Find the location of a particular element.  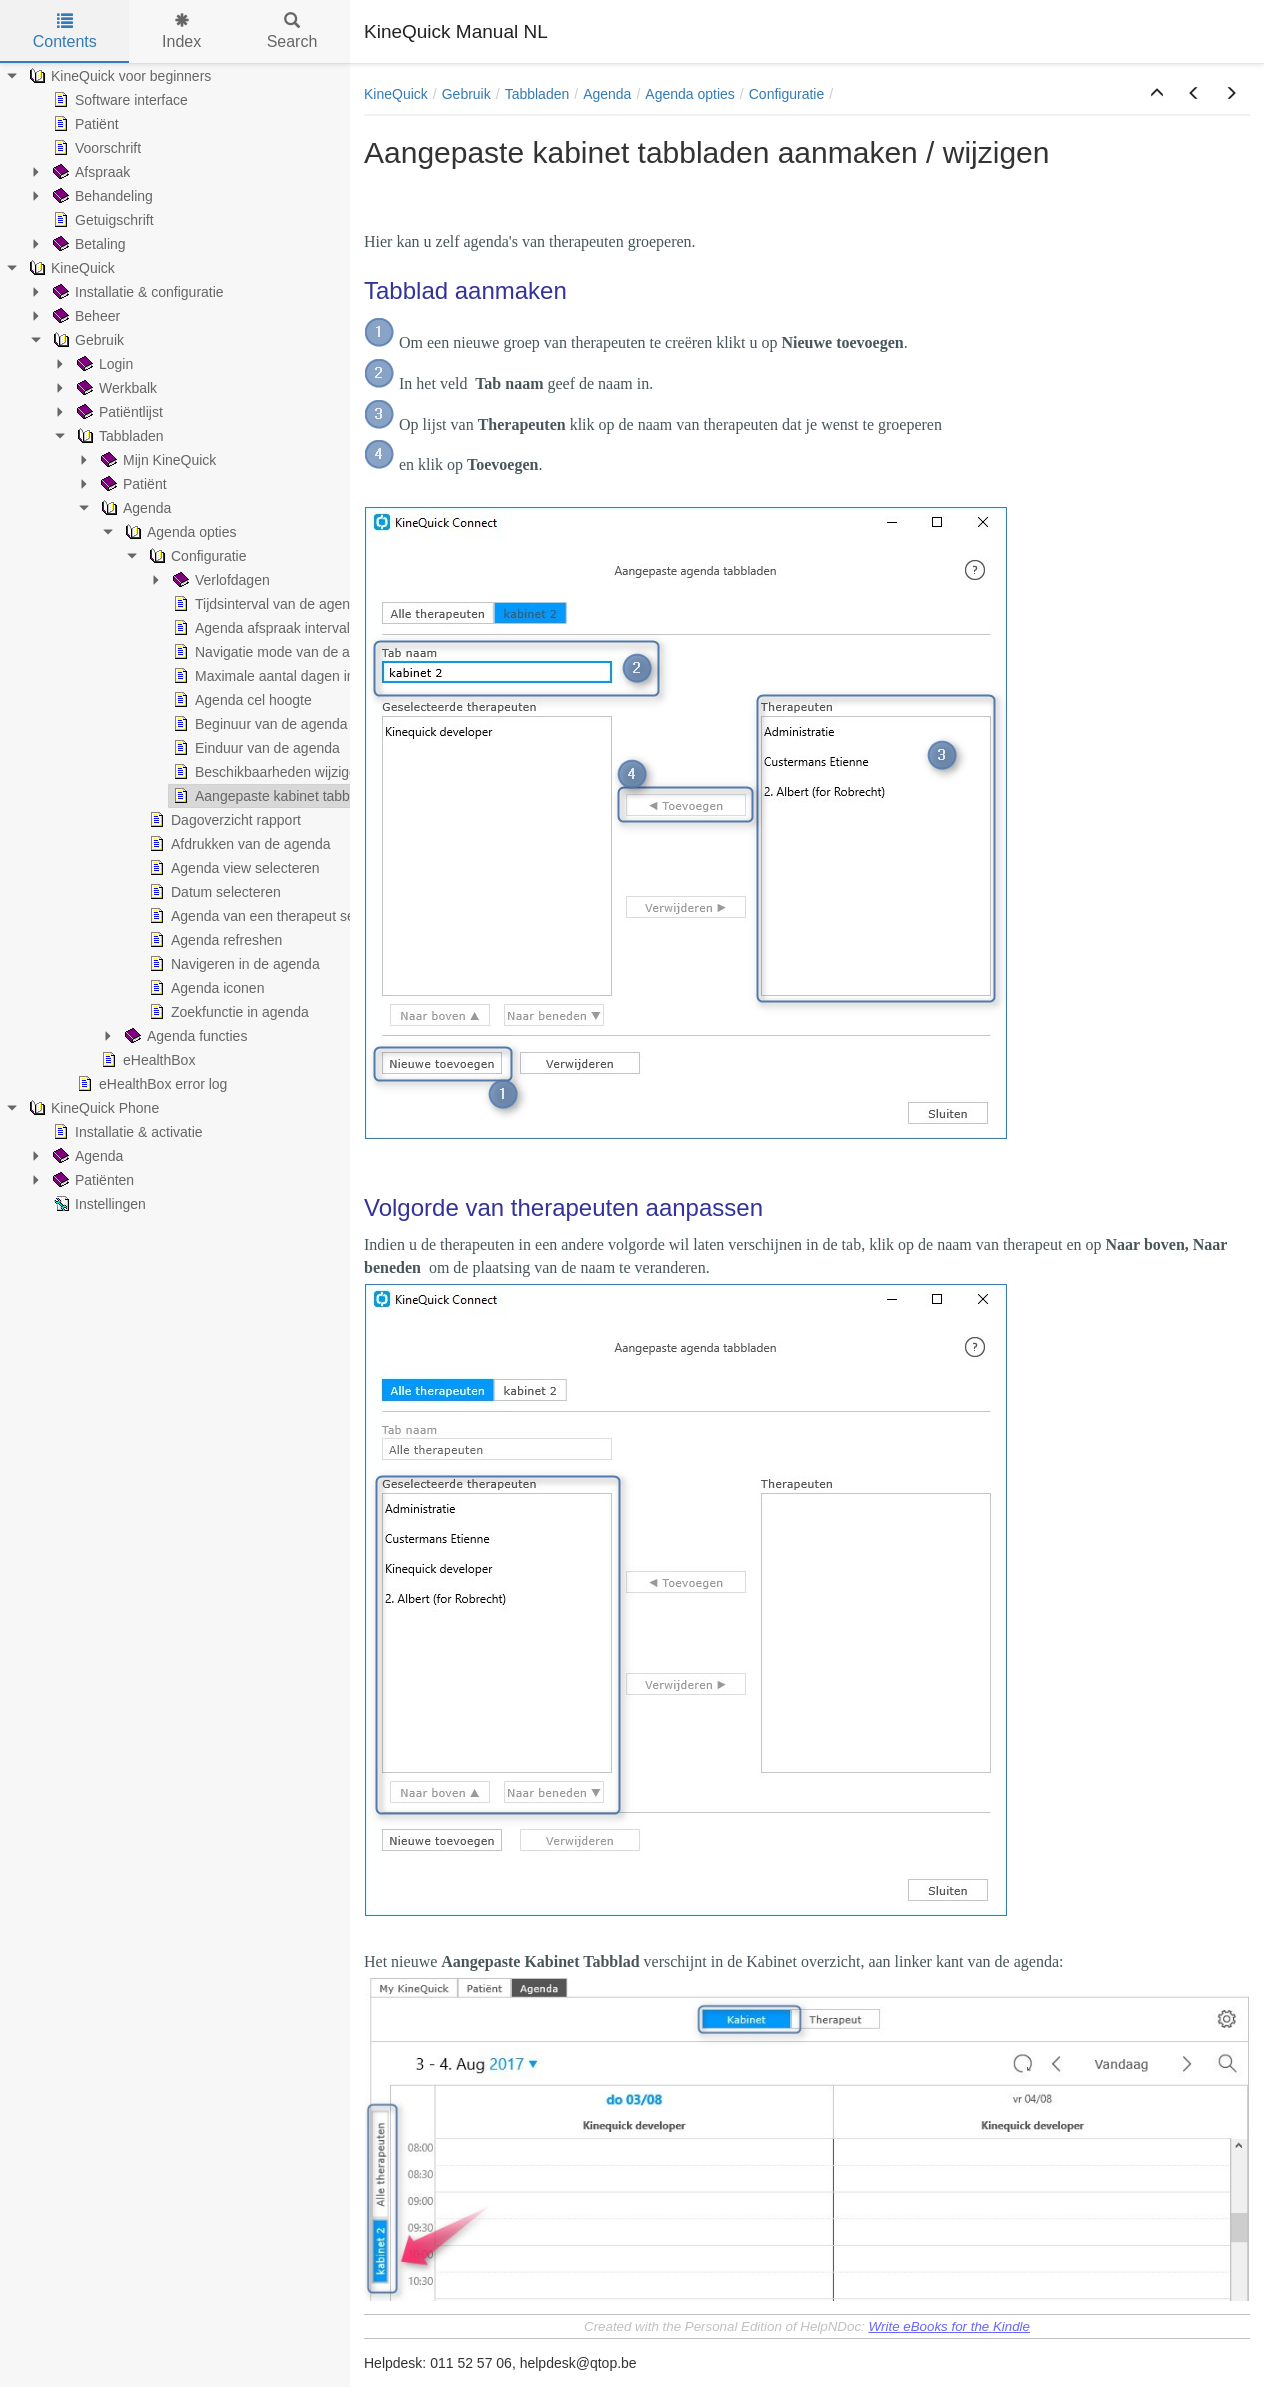

Getuigschrift [treeitem] is located at coordinates (101, 220).